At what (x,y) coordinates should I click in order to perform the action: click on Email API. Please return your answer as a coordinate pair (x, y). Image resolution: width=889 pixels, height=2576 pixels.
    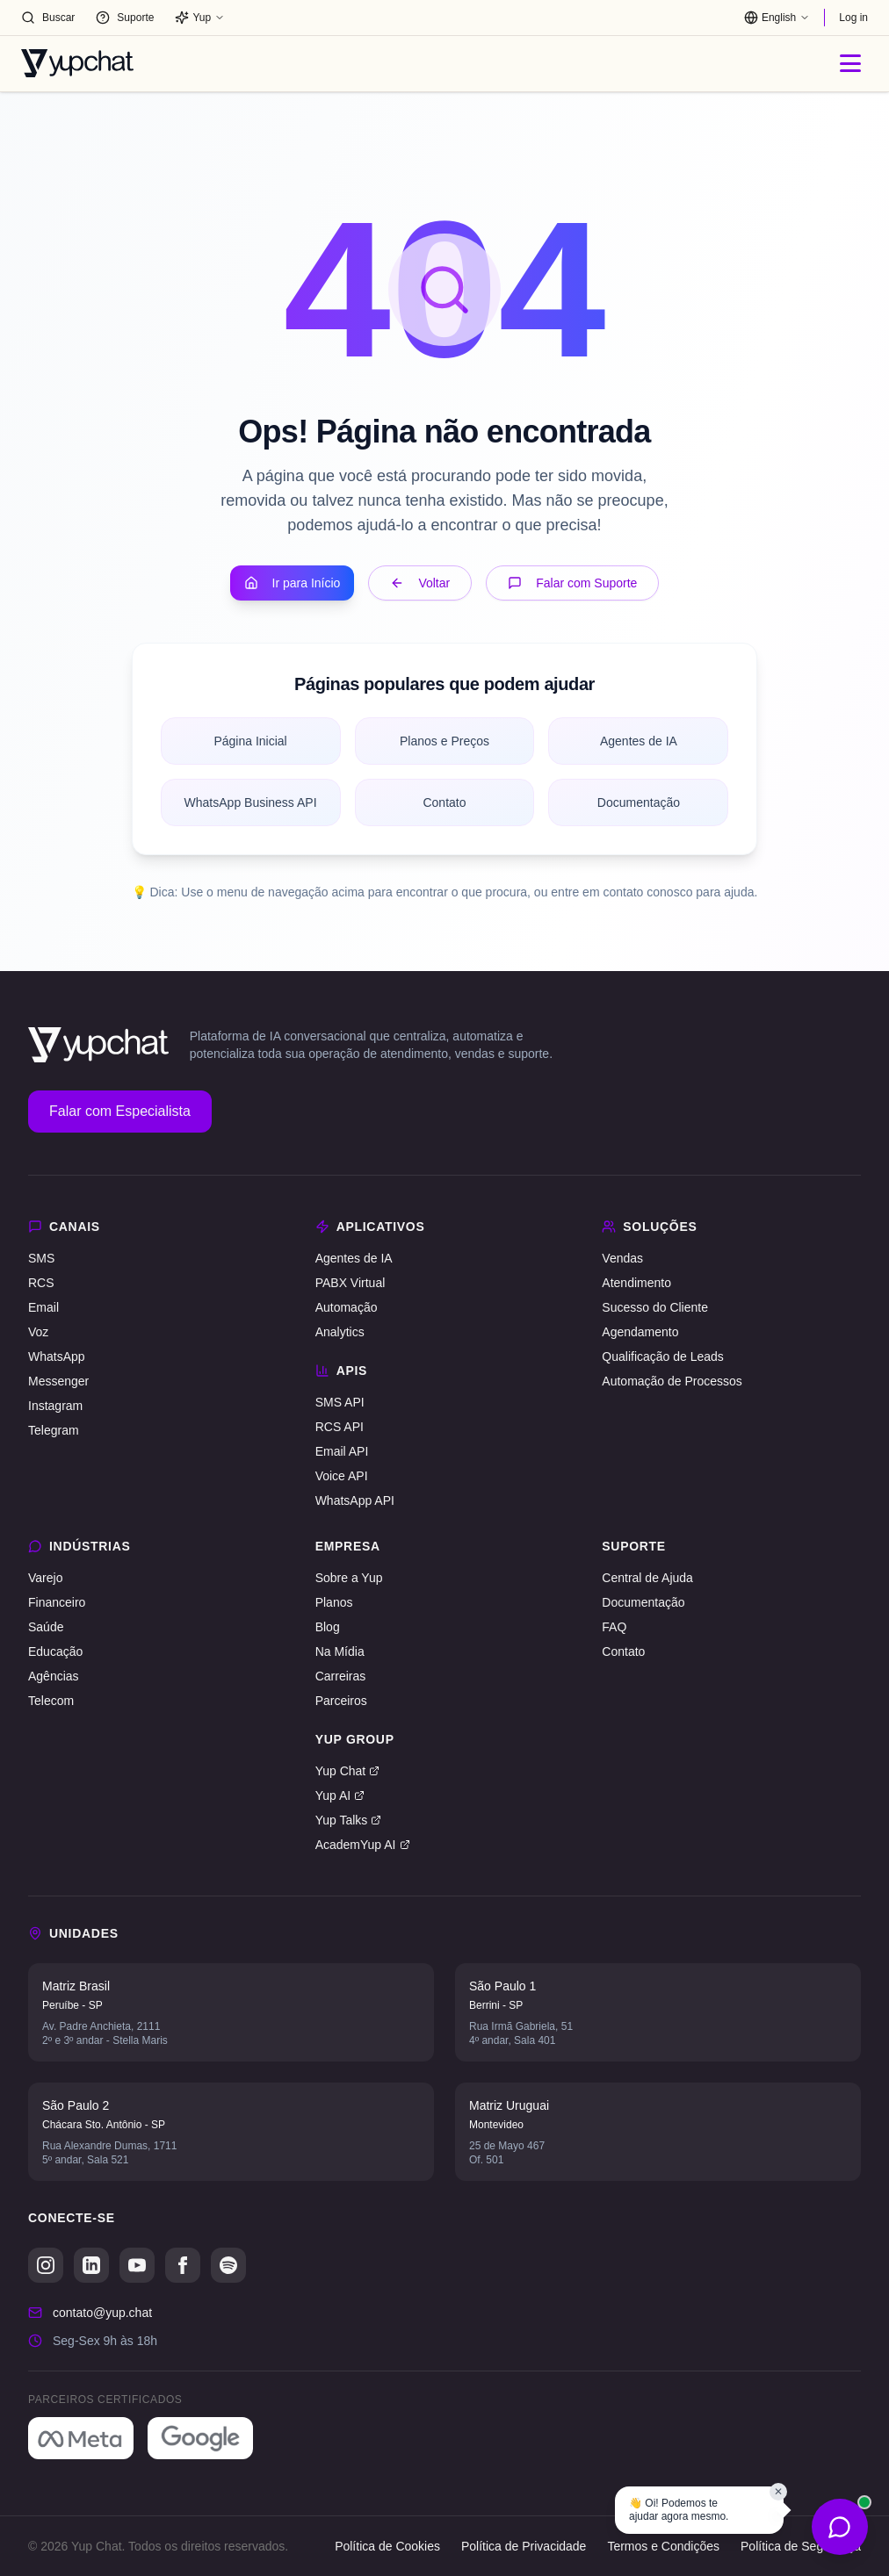
    Looking at the image, I should click on (342, 1451).